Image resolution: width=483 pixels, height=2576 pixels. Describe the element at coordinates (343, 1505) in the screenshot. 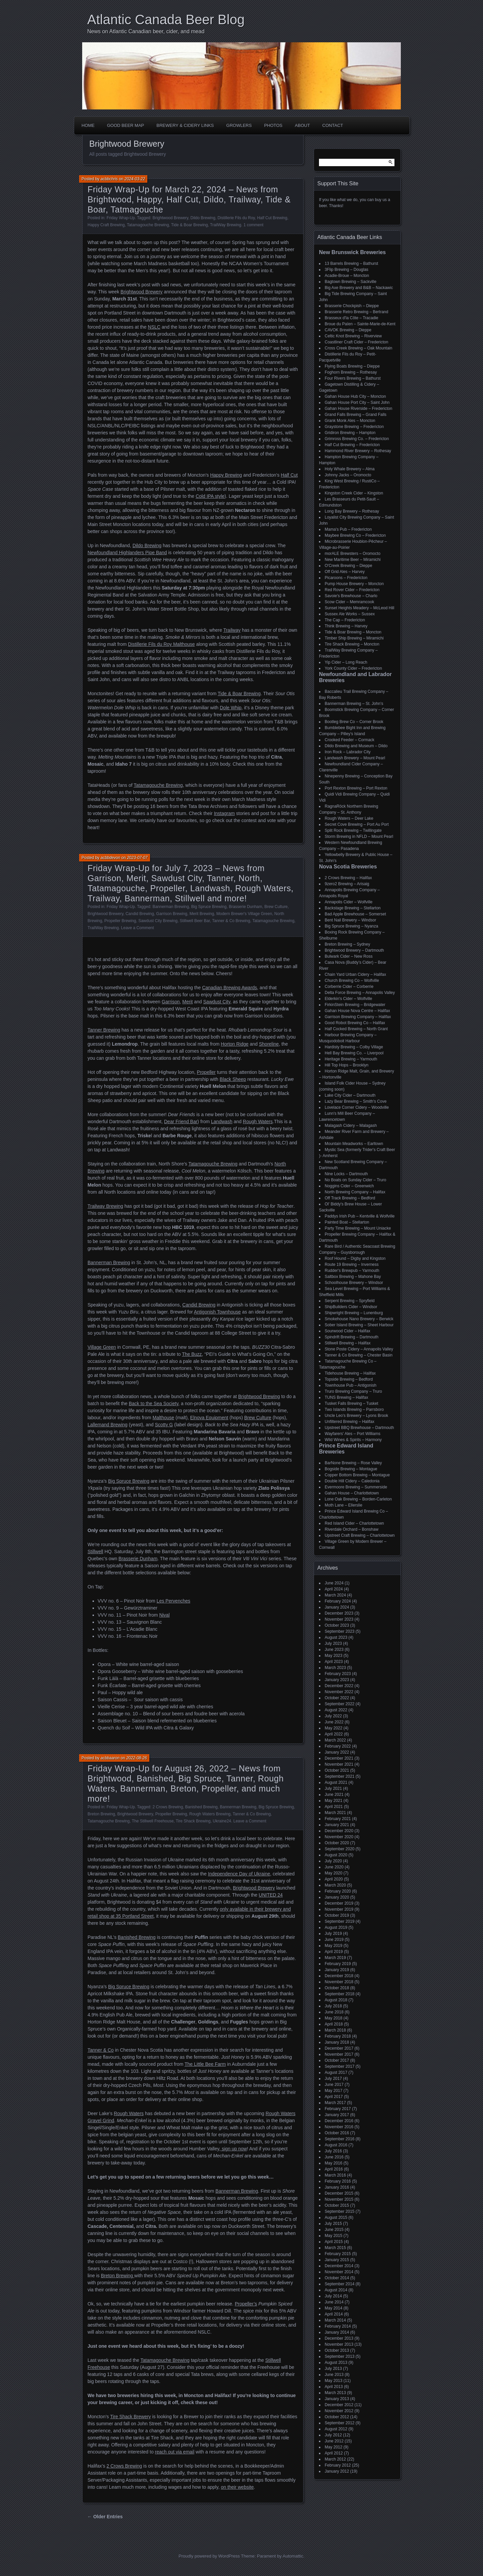

I see `Moth Lane – Ellerslie` at that location.